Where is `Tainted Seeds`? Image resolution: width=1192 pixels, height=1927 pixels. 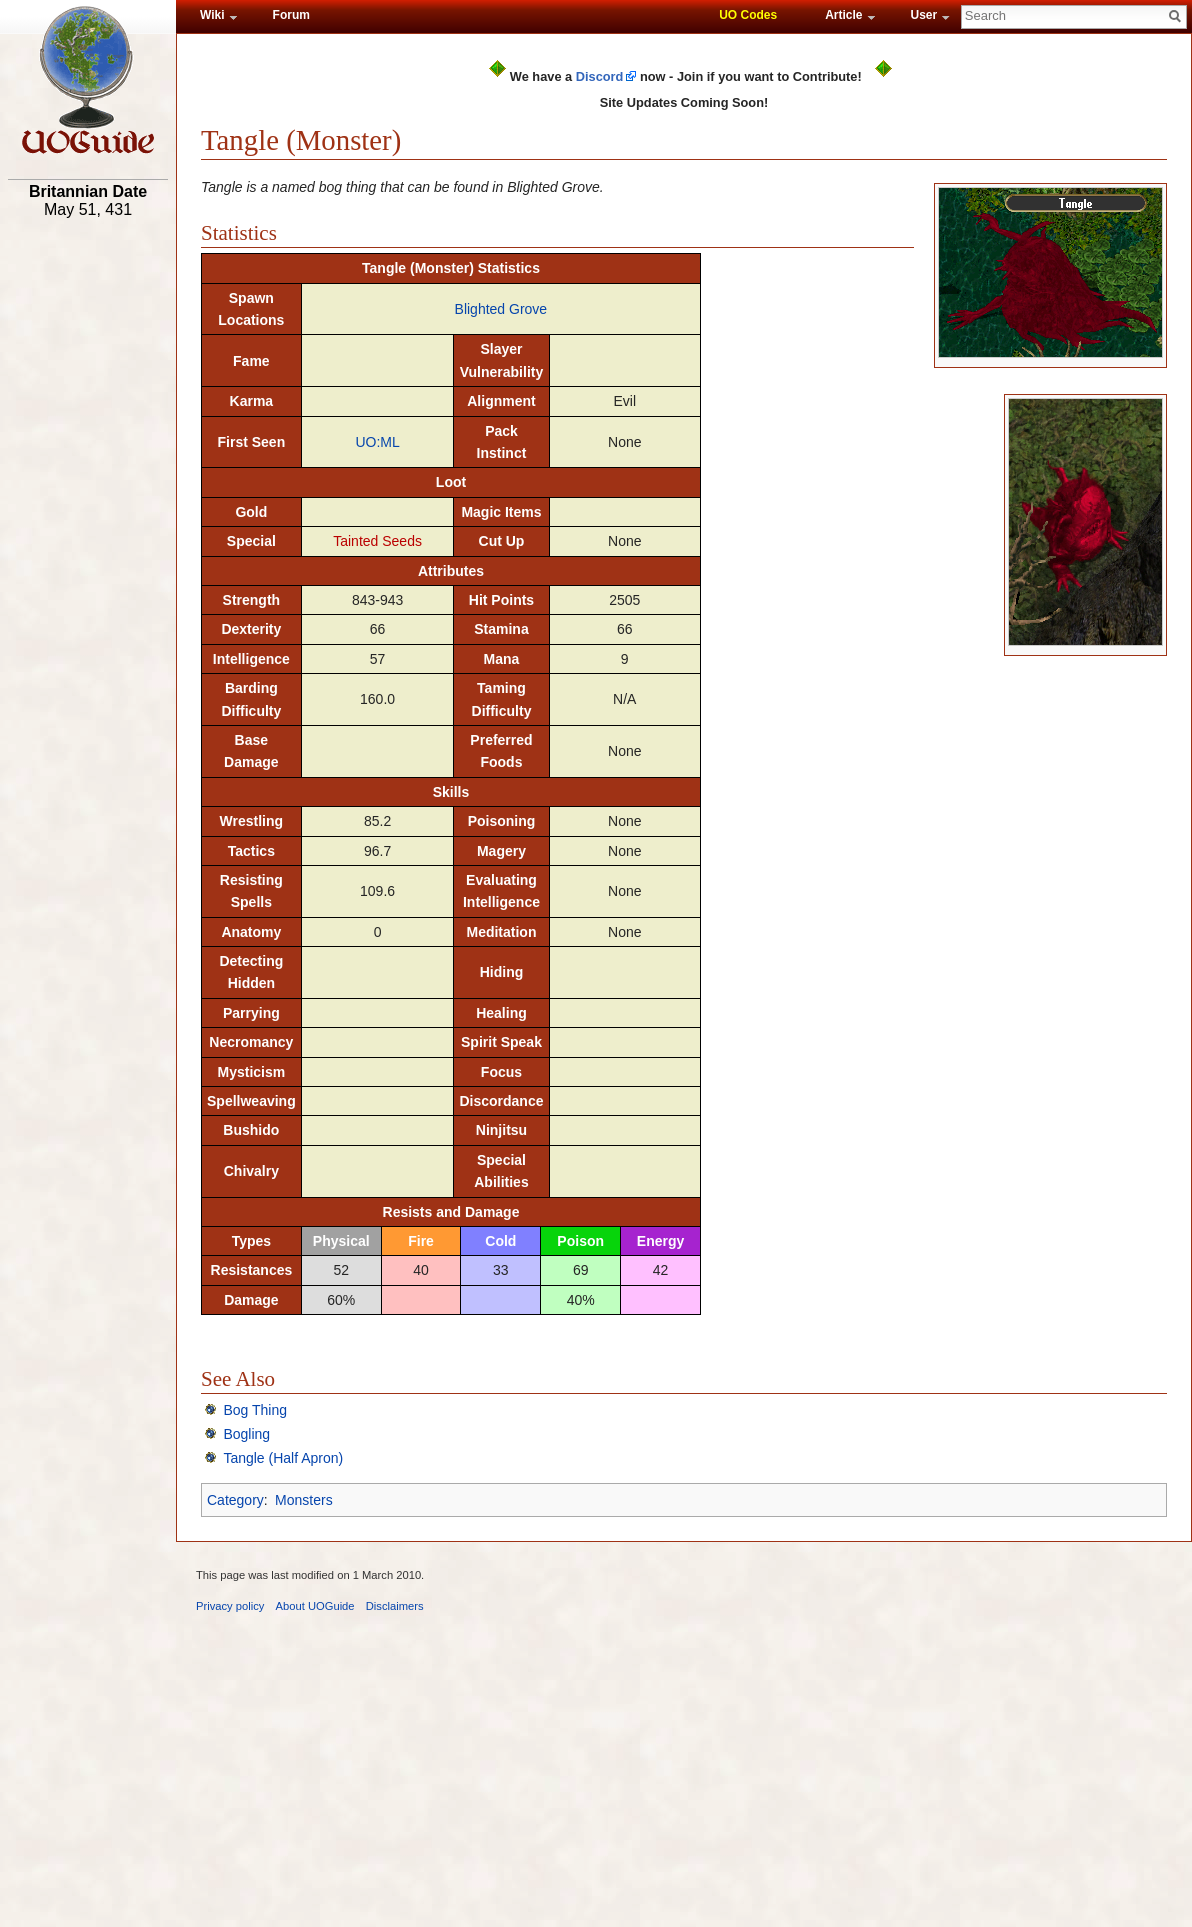
Tainted Seeds is located at coordinates (377, 541).